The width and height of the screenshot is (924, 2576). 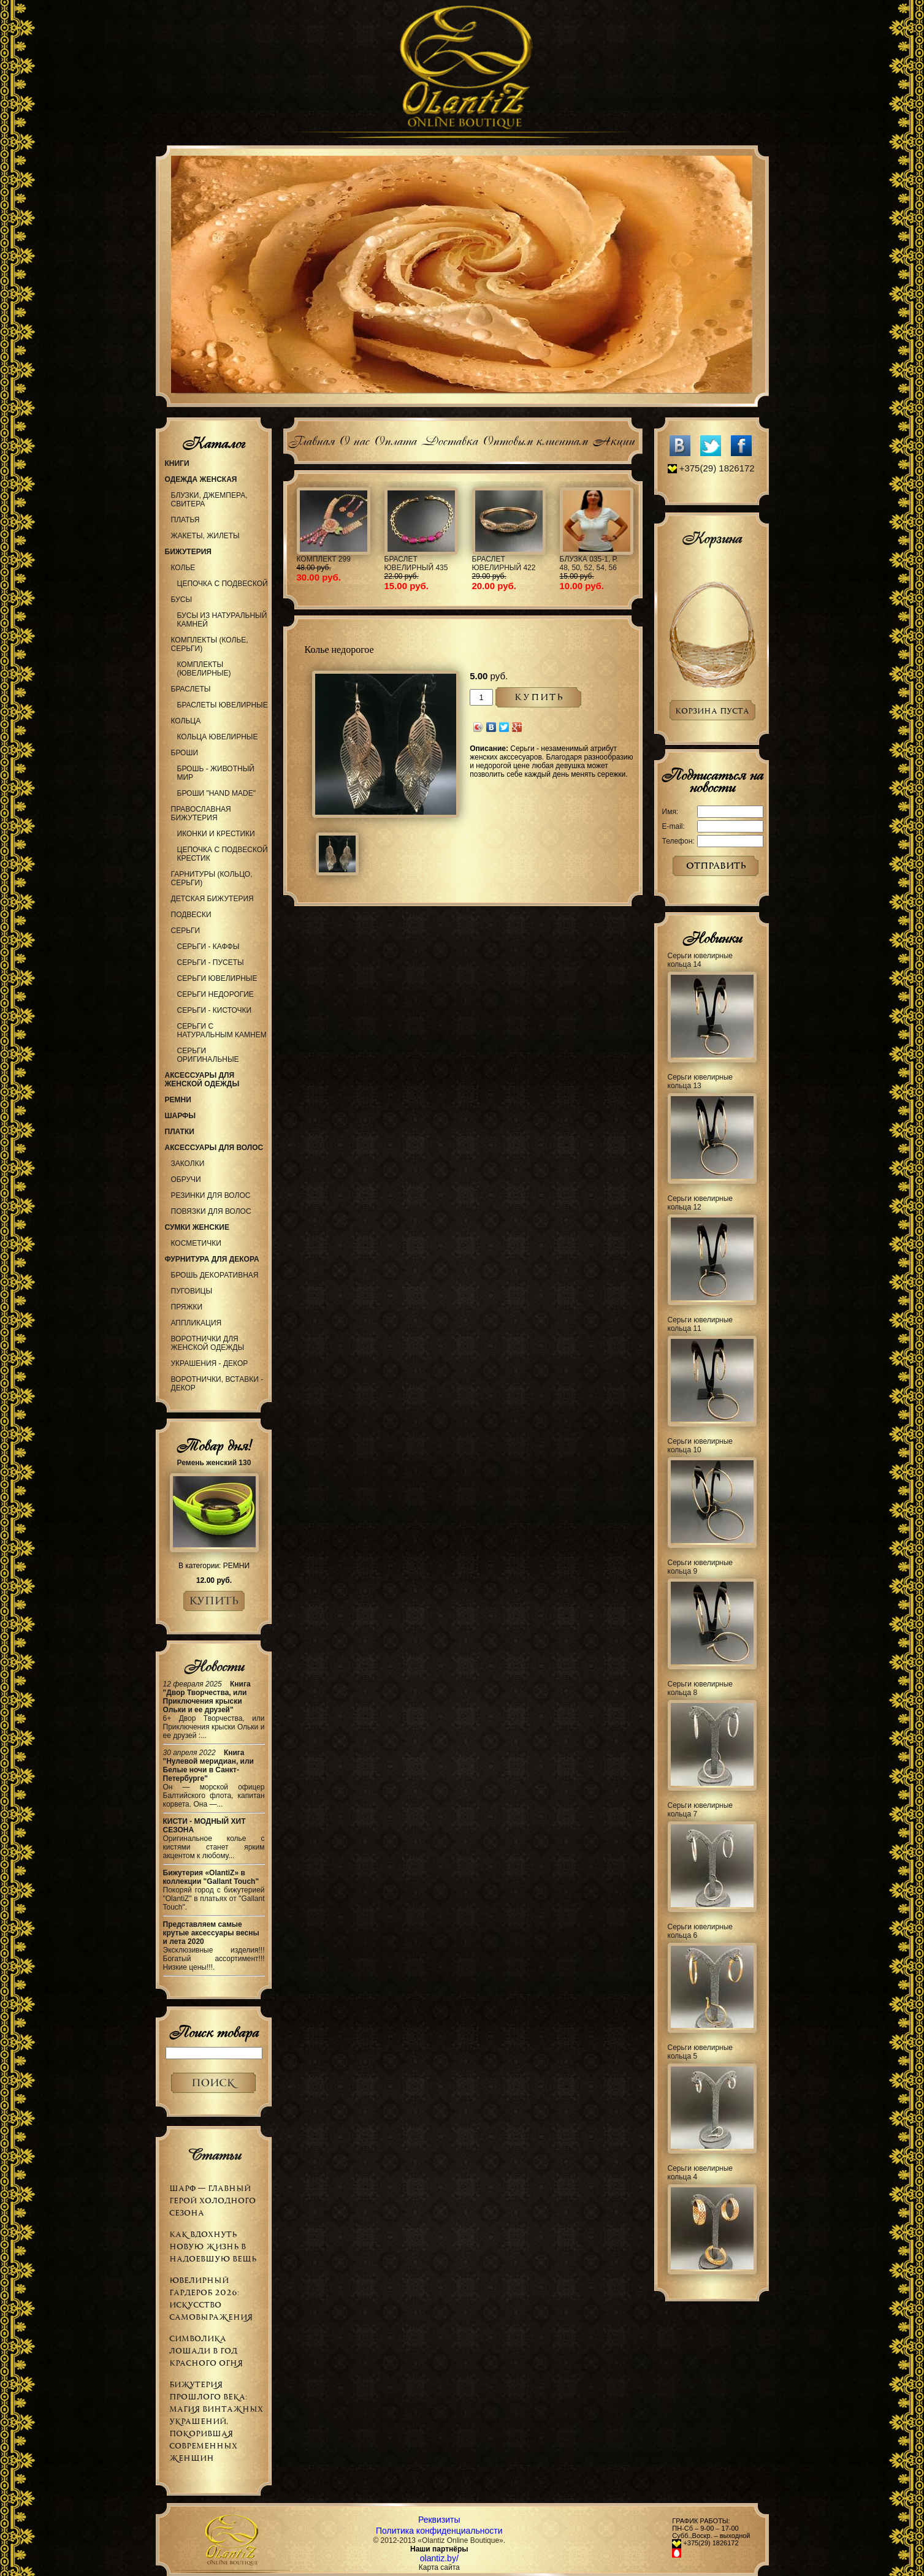 I want to click on Бижутерия «OlantiZ» в коллекции "Gallant Touch", so click(x=211, y=1877).